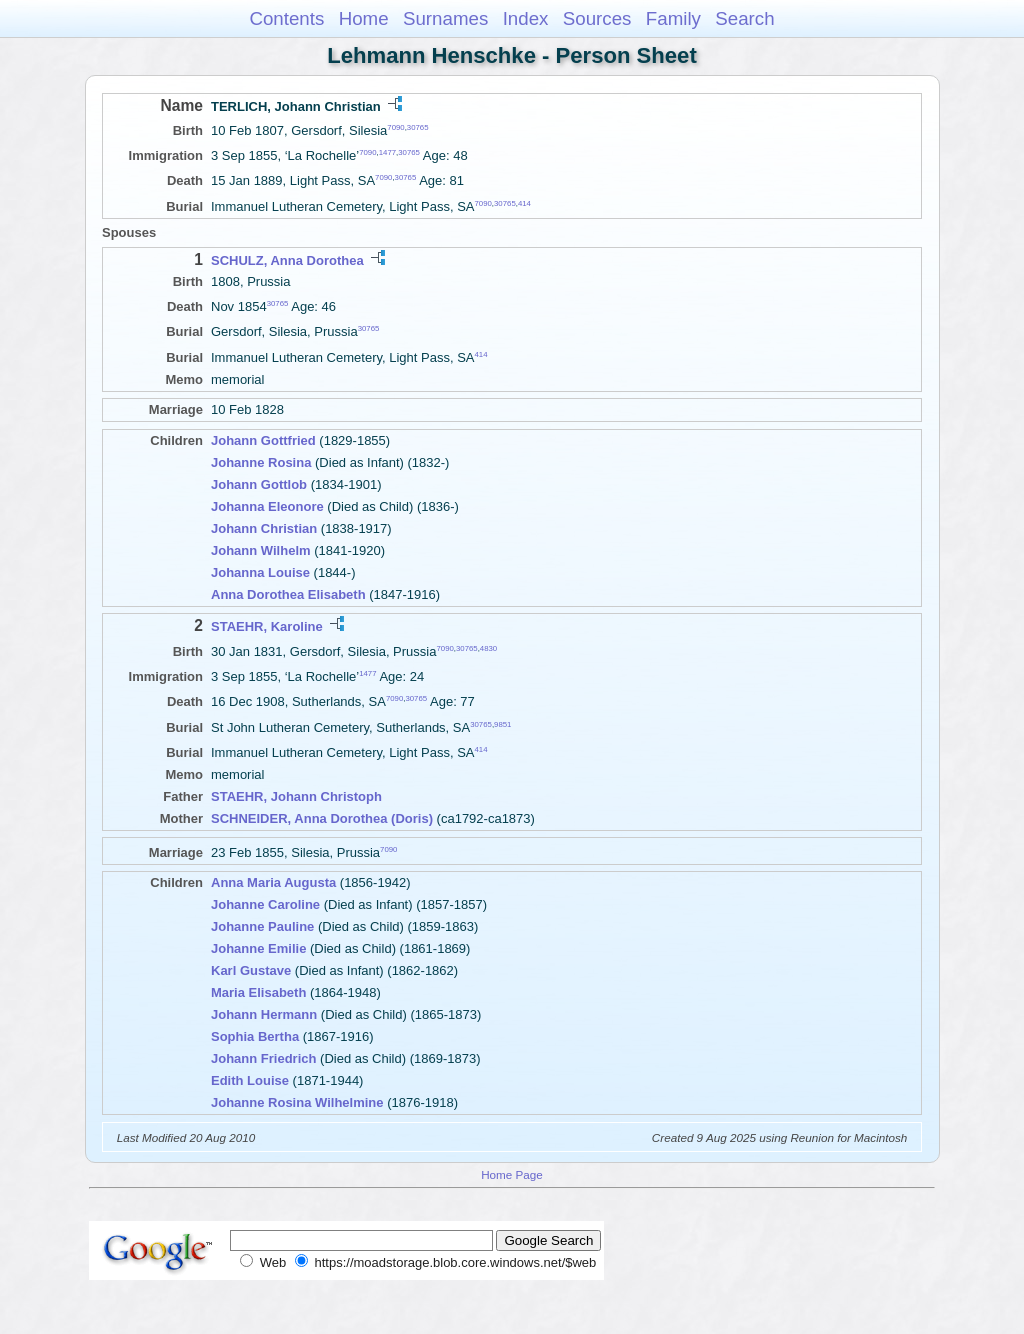 The width and height of the screenshot is (1024, 1334). I want to click on Surnames, so click(445, 18).